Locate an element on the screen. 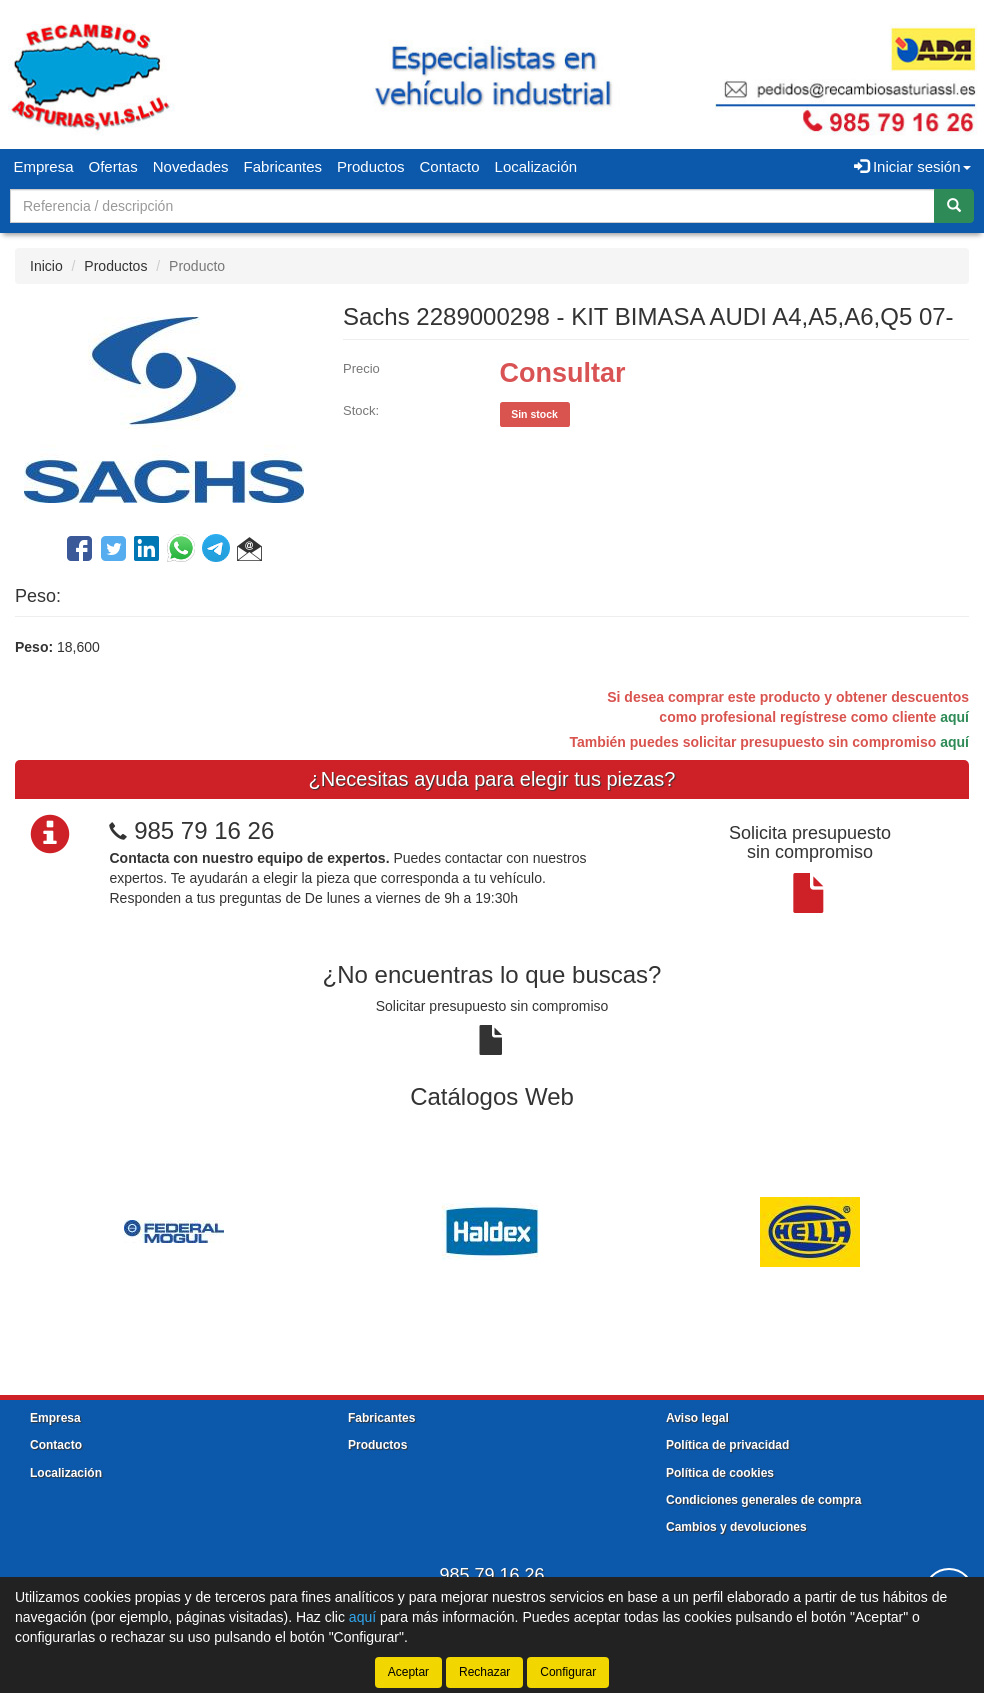 This screenshot has width=984, height=1693. [tablist] is located at coordinates (492, 1230).